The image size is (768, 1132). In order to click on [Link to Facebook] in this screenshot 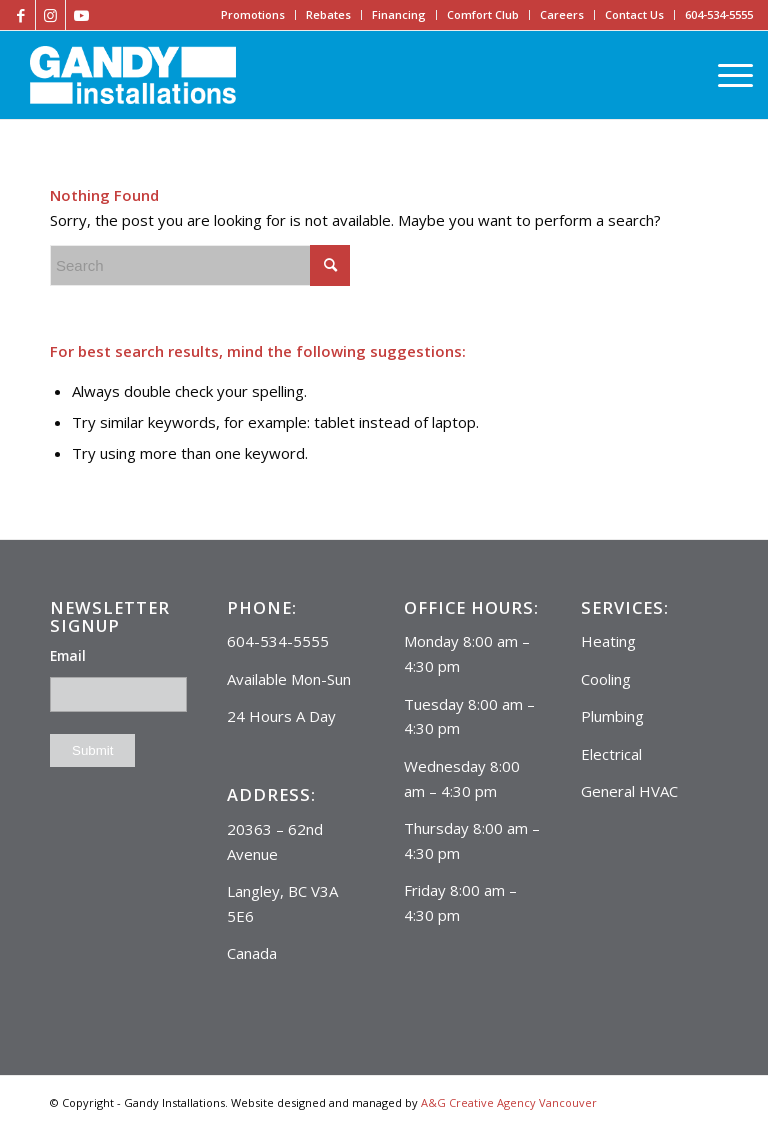, I will do `click(20, 15)`.